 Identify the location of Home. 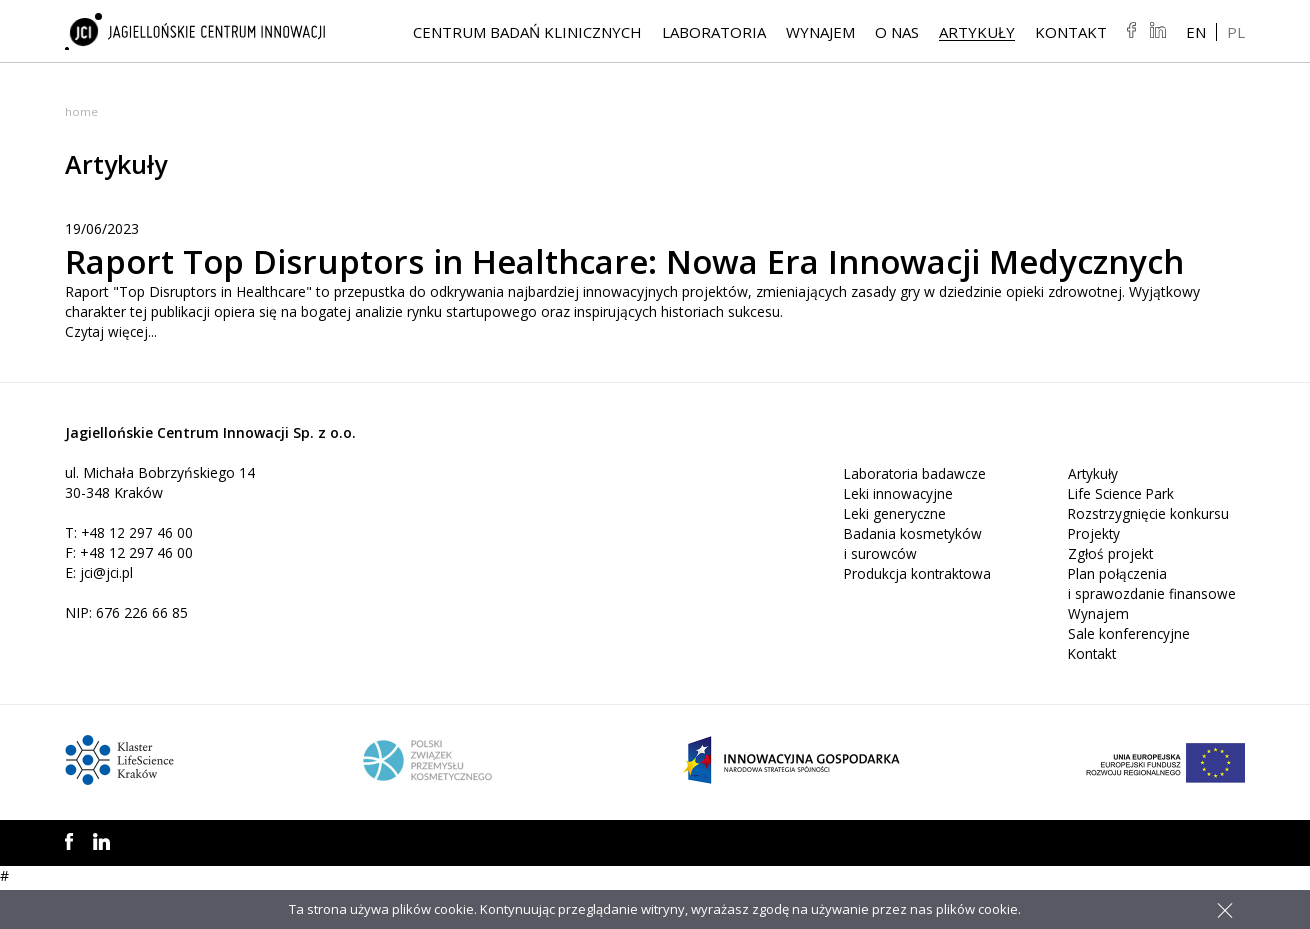
(81, 111).